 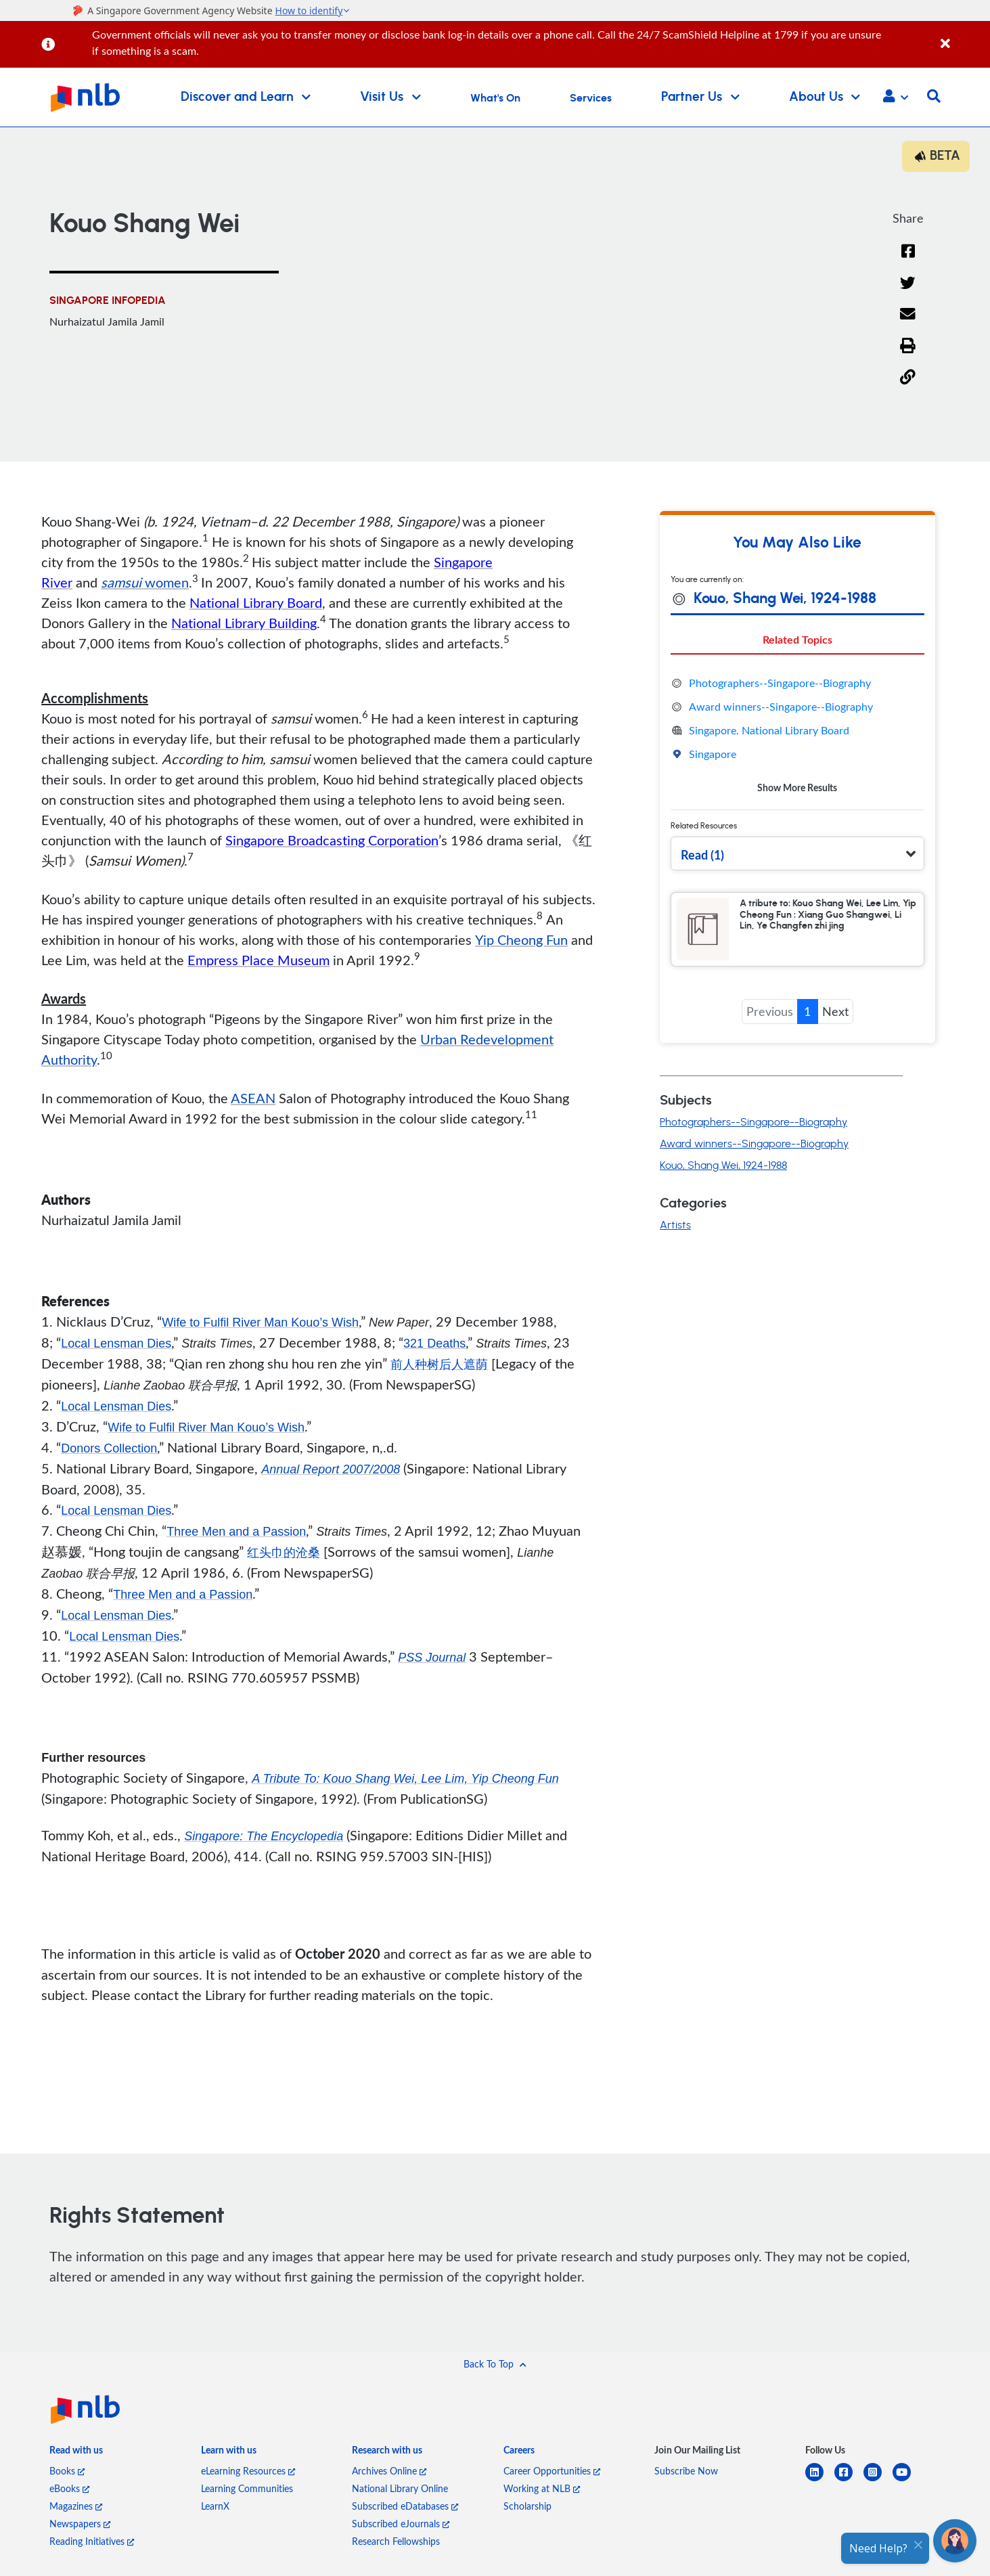 I want to click on [button], so click(x=895, y=97).